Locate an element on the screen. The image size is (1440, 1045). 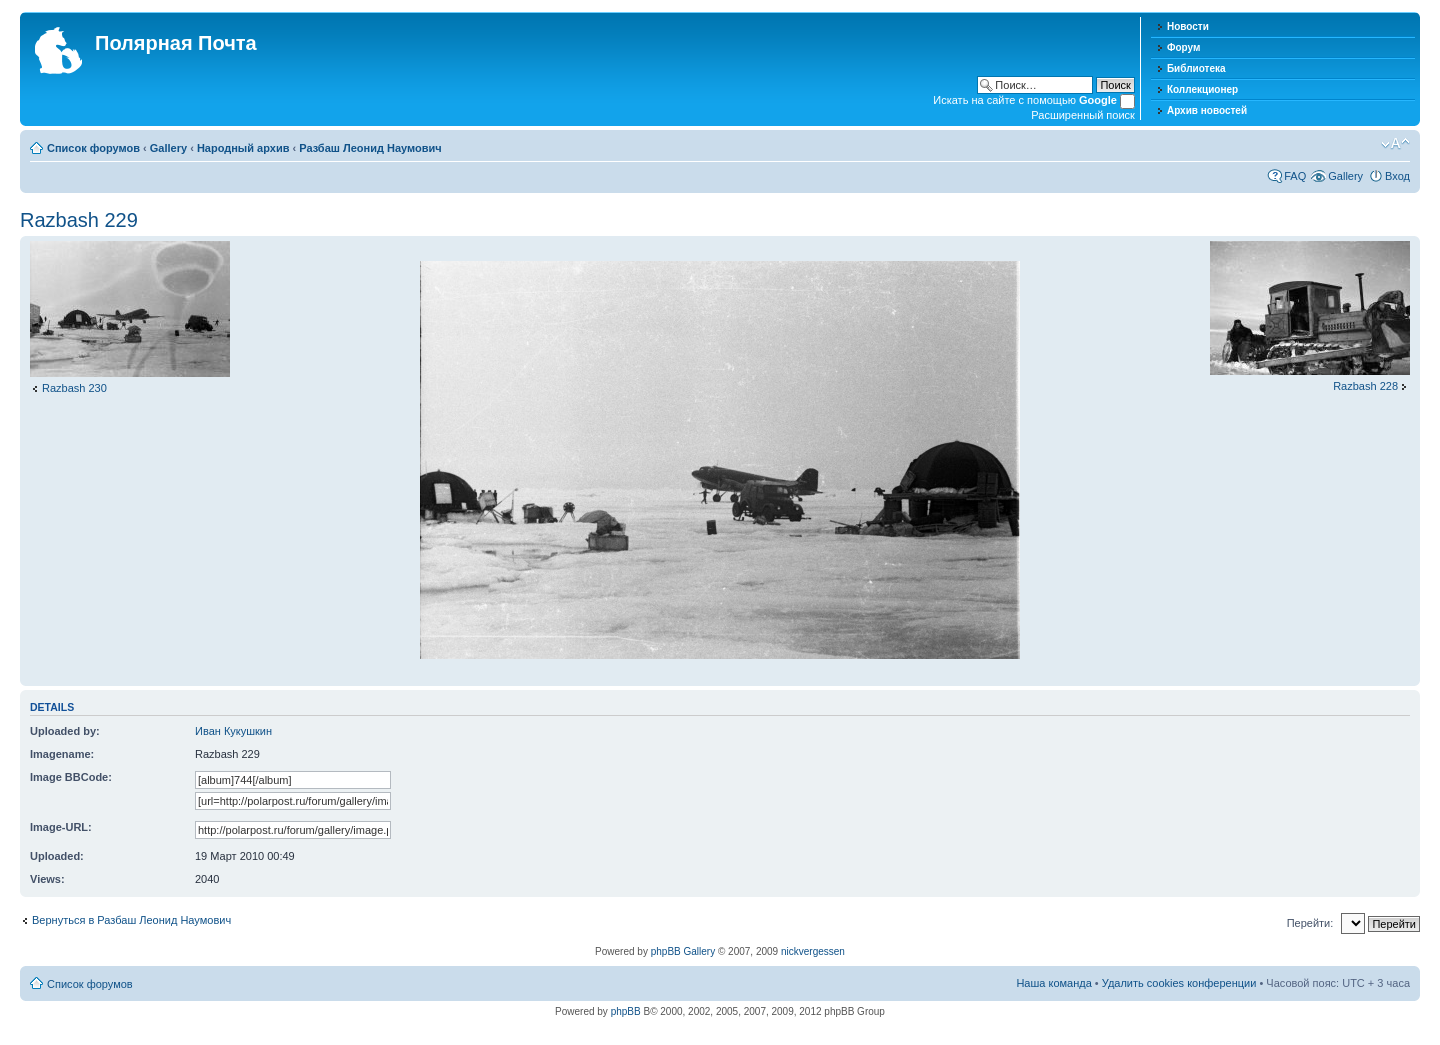
Форум is located at coordinates (1183, 47).